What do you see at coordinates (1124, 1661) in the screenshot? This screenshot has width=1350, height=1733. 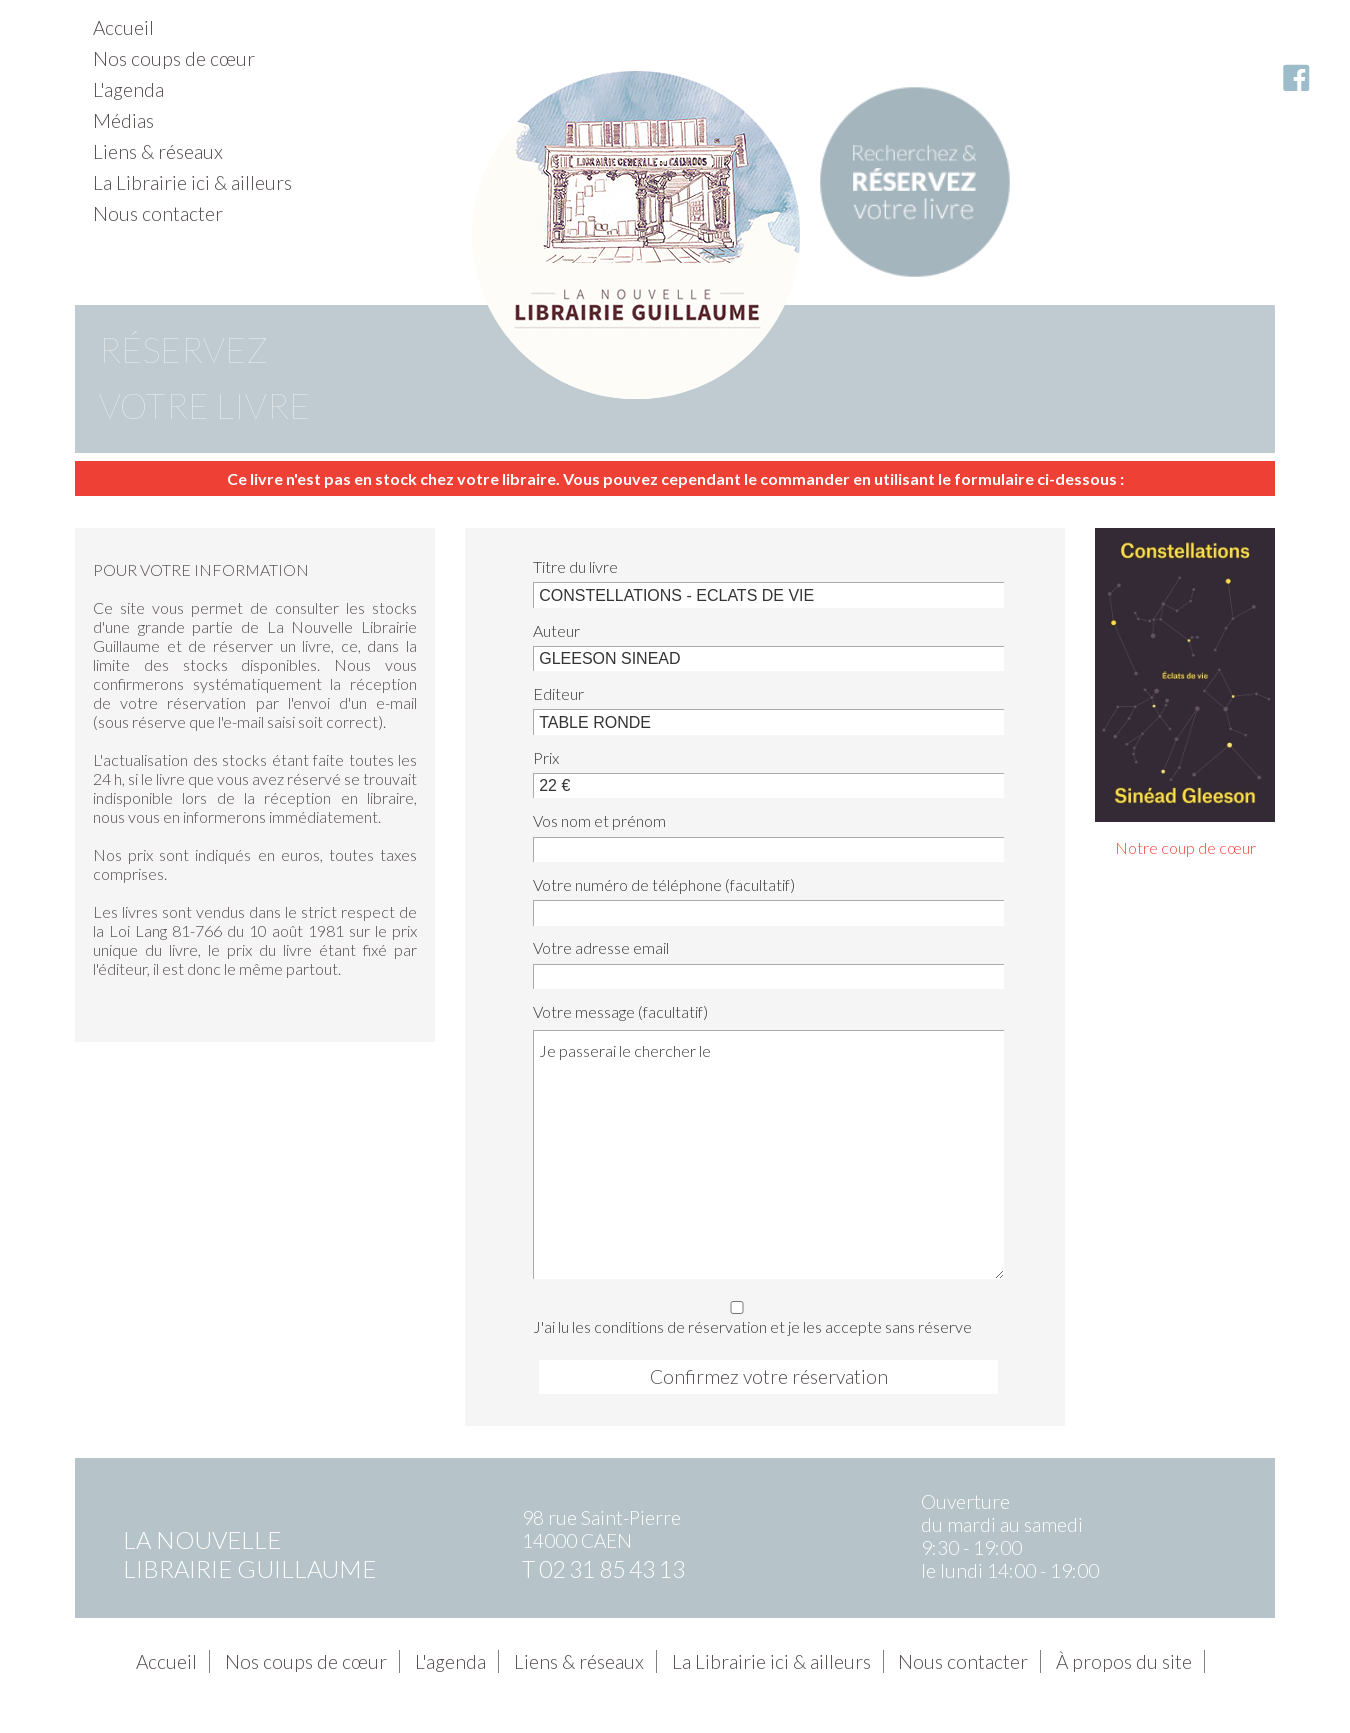 I see `À propos du site` at bounding box center [1124, 1661].